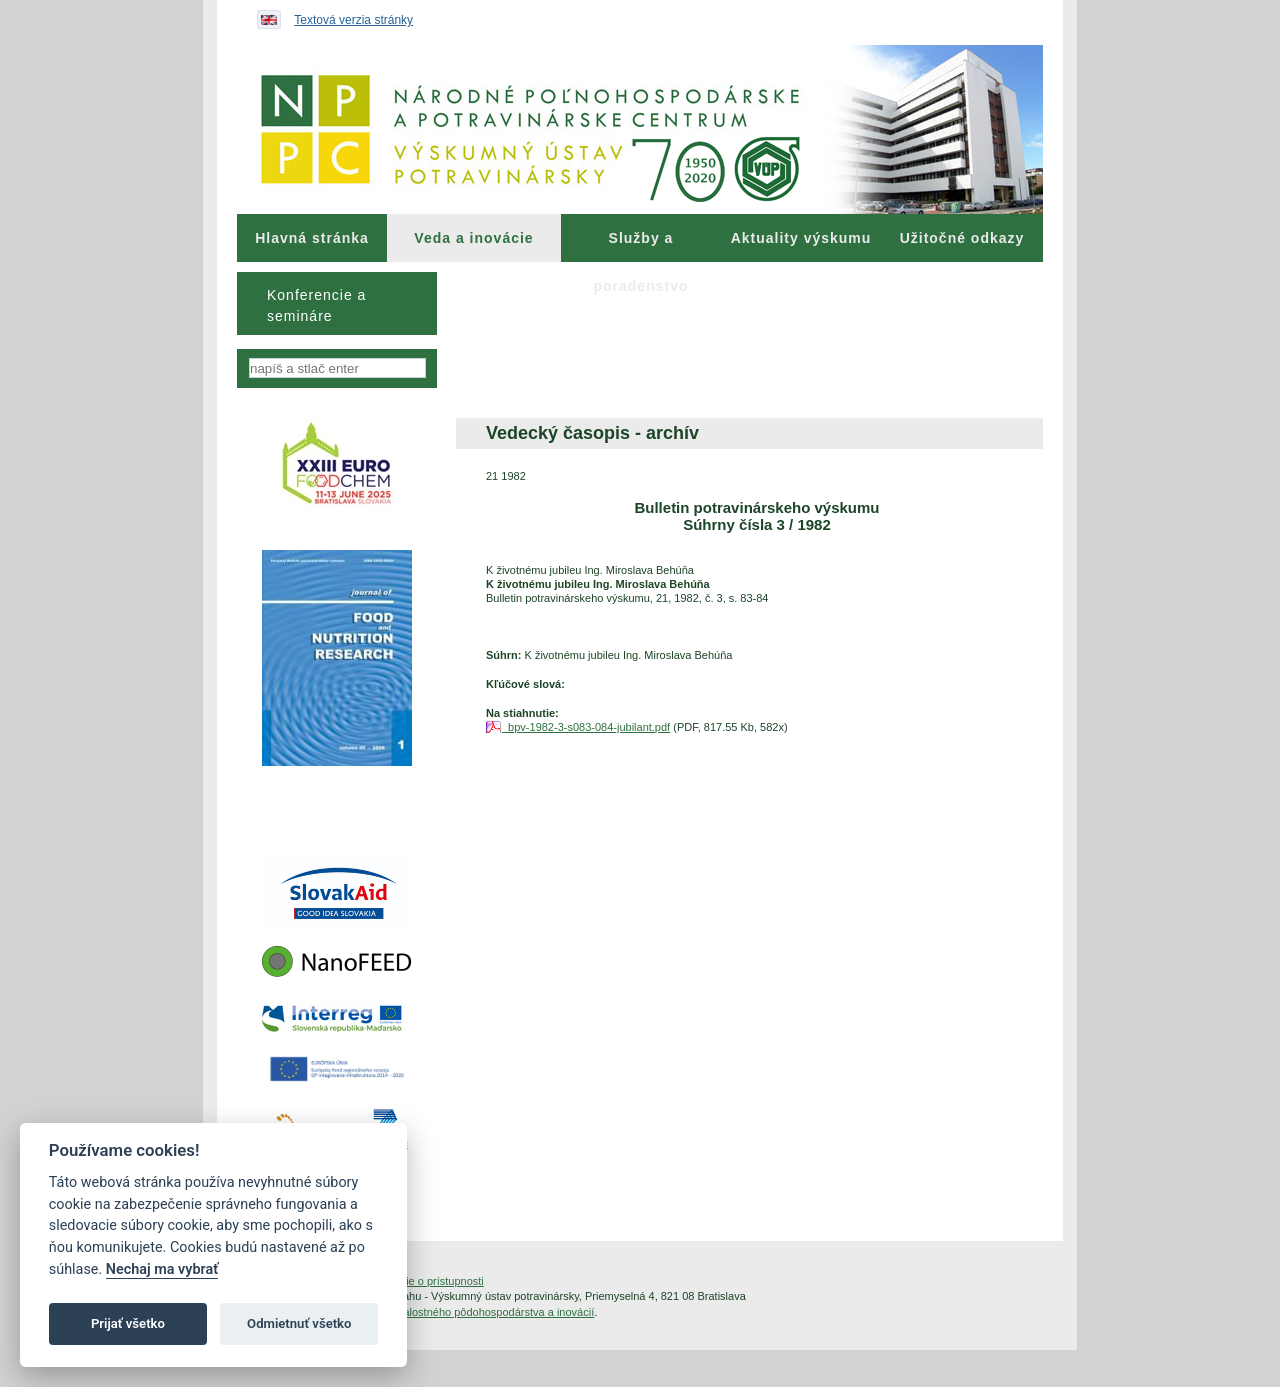 The height and width of the screenshot is (1387, 1280). I want to click on bpv-1982-3-s083-084-jubilant.pdf, so click(586, 727).